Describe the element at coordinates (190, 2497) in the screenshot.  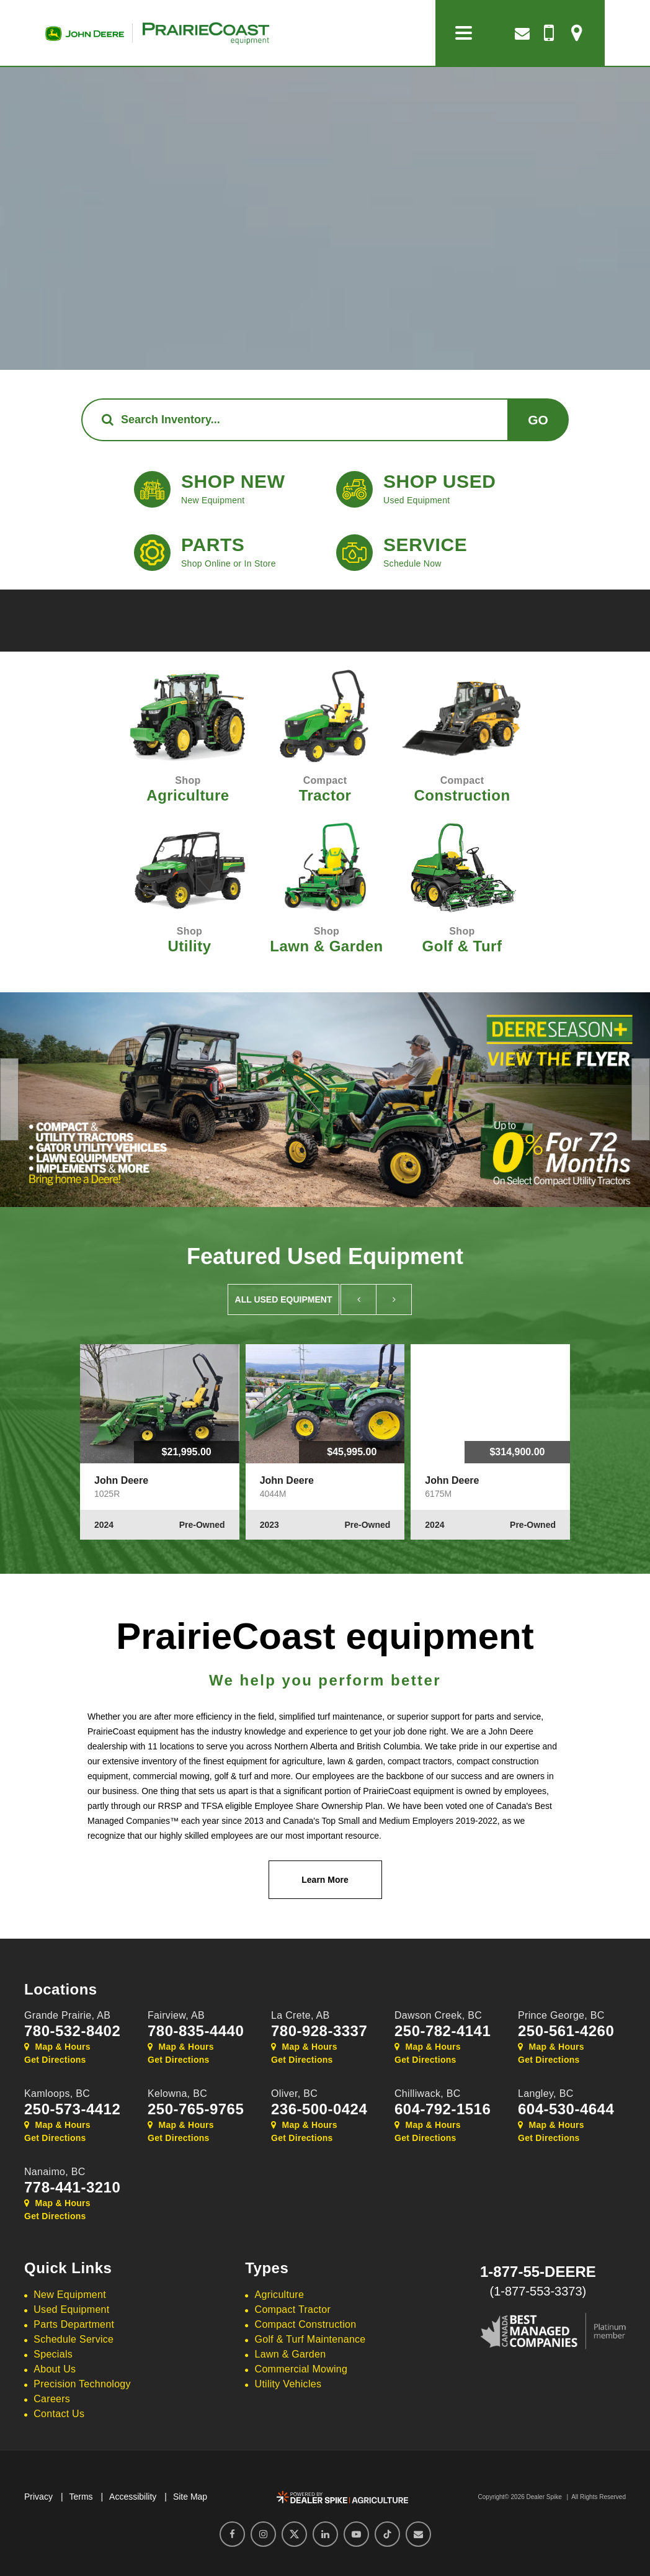
I see `Site Map` at that location.